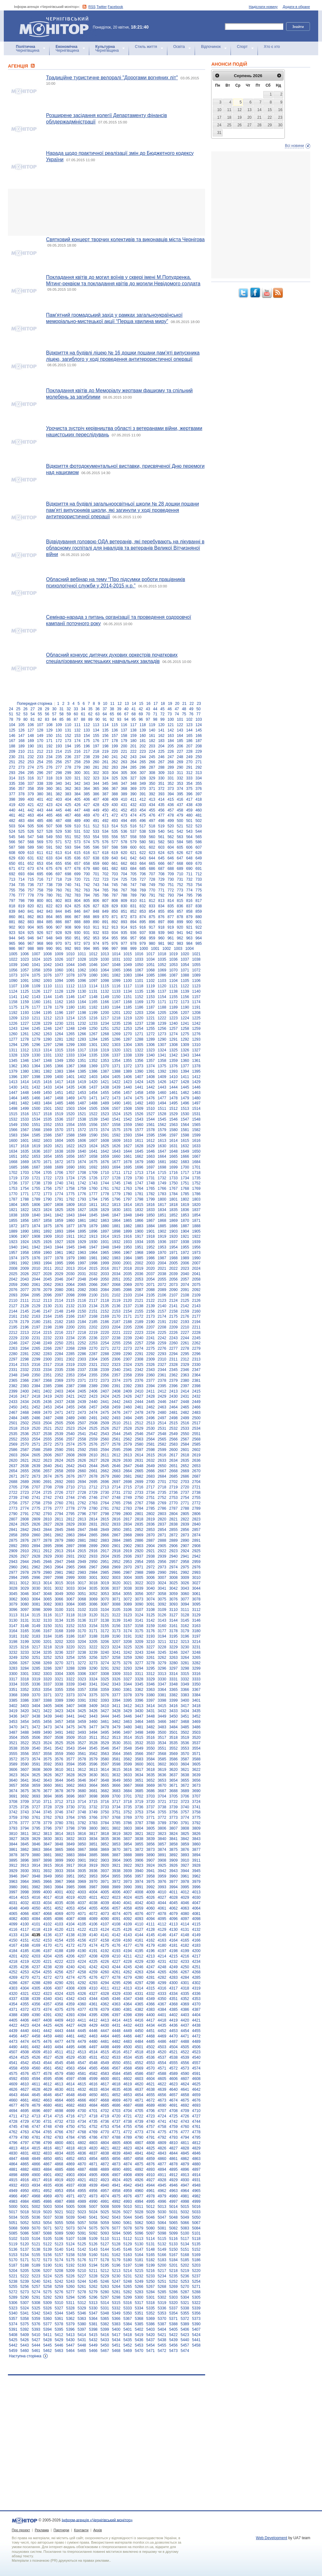  I want to click on 63, so click(97, 714).